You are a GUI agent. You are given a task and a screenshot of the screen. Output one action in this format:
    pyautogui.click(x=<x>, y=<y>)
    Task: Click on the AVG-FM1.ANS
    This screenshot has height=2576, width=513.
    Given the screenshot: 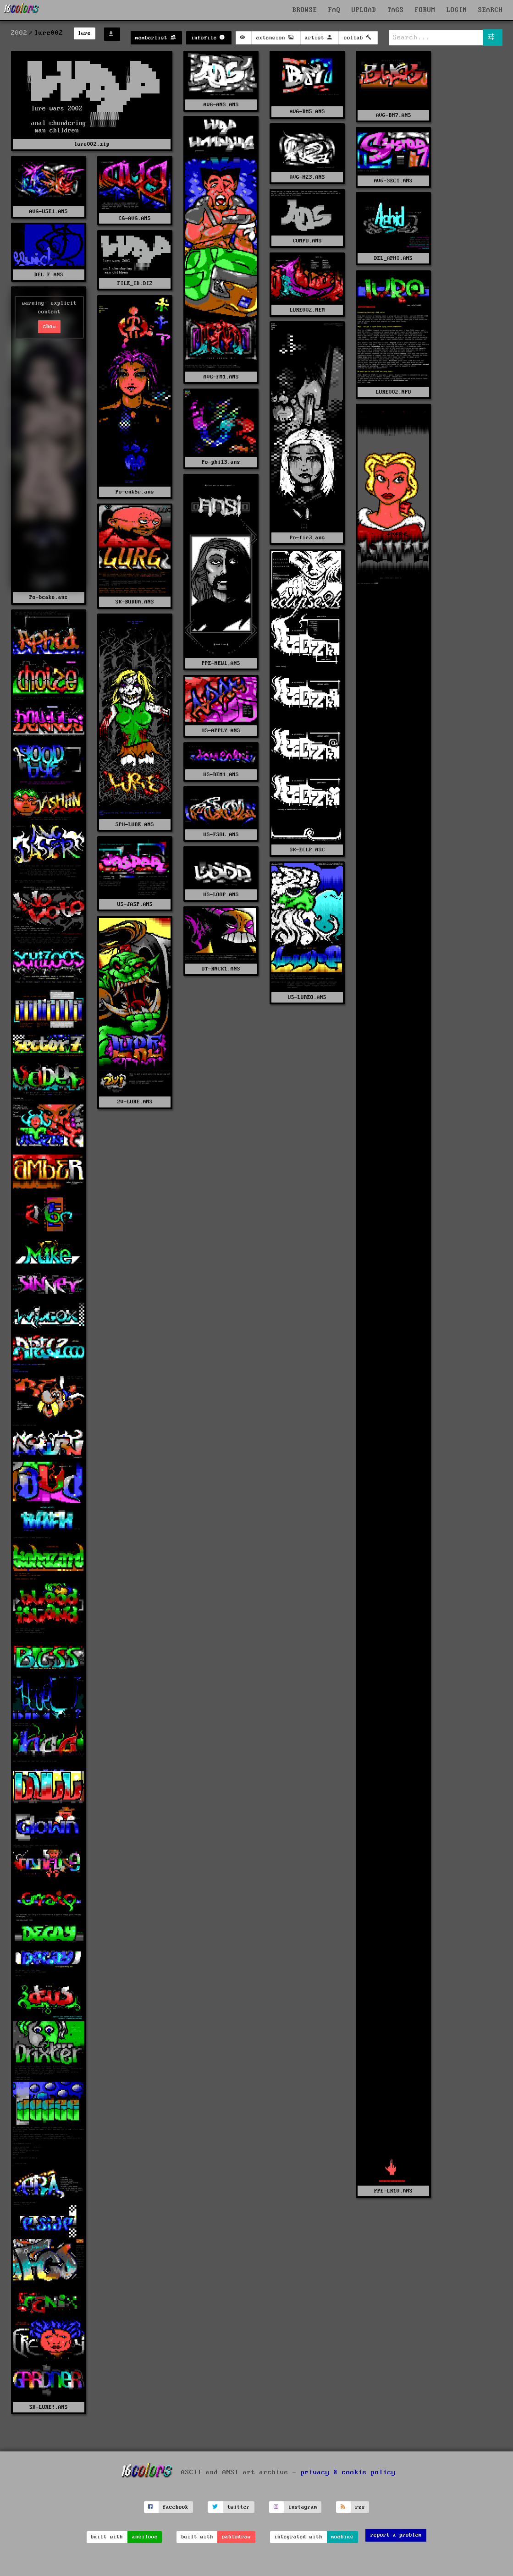 What is the action you would take?
    pyautogui.click(x=221, y=377)
    